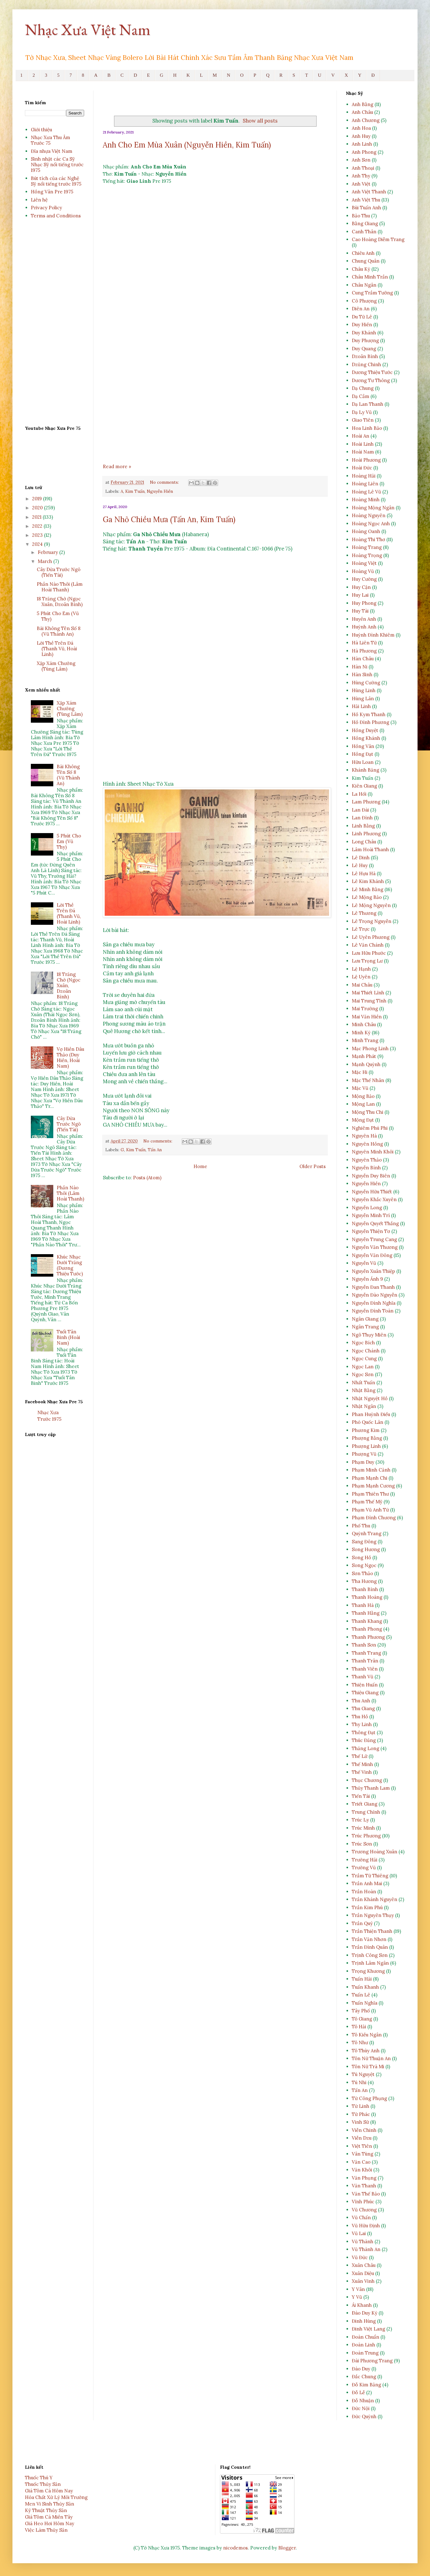 Image resolution: width=430 pixels, height=2576 pixels. Describe the element at coordinates (370, 1128) in the screenshot. I see `Nghiêm Phú Phi` at that location.